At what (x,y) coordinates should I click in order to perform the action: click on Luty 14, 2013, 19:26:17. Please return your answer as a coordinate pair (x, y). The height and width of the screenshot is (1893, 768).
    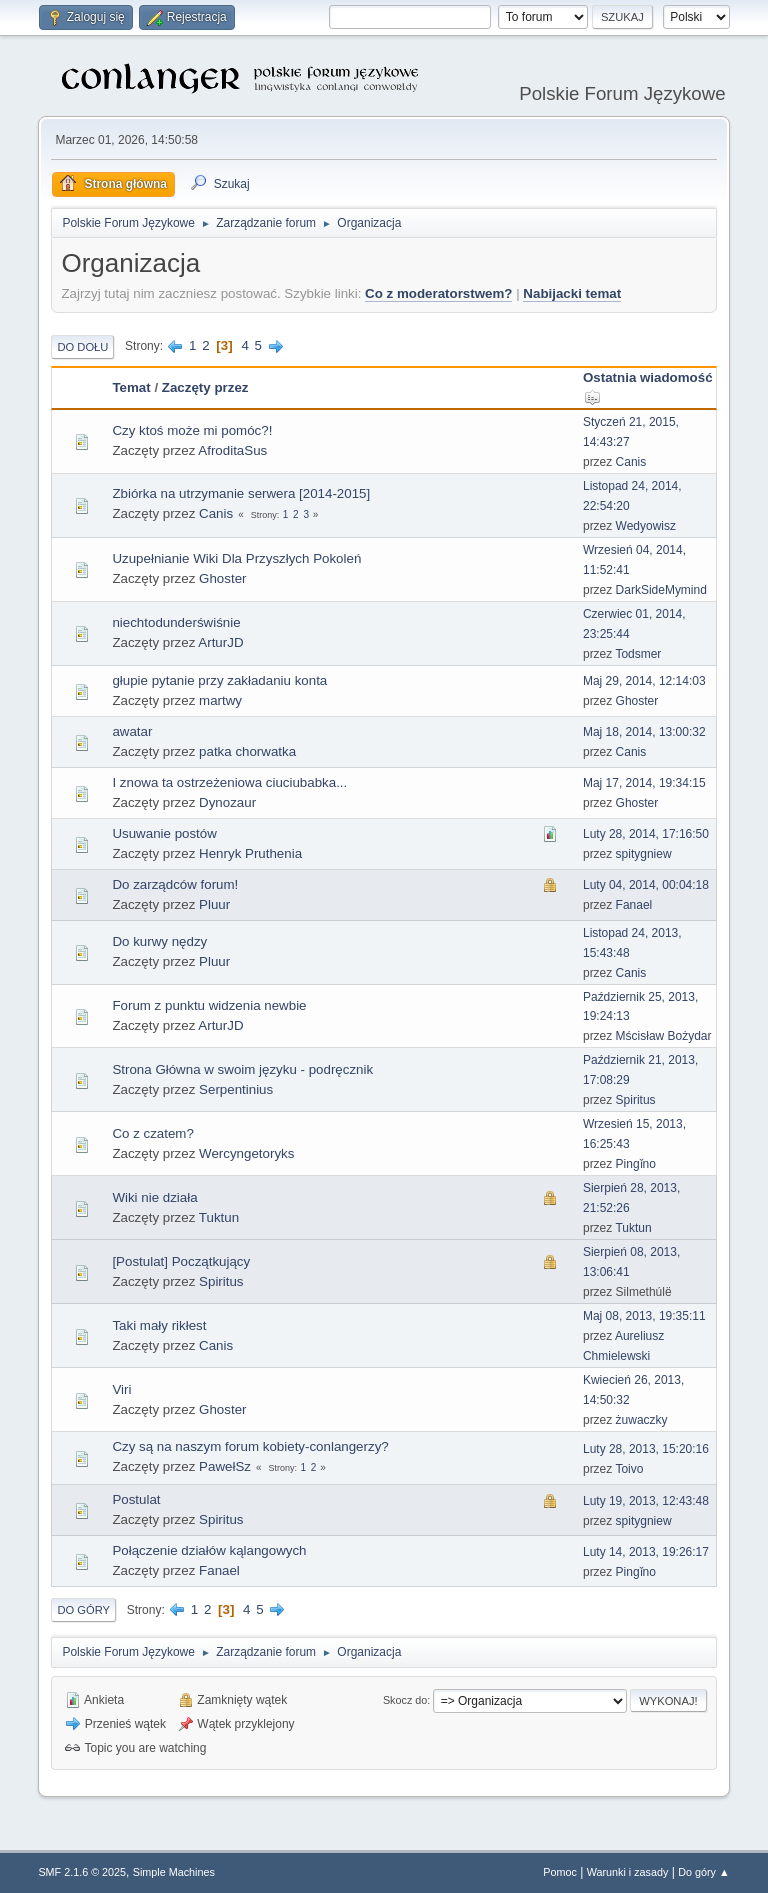
    Looking at the image, I should click on (646, 1552).